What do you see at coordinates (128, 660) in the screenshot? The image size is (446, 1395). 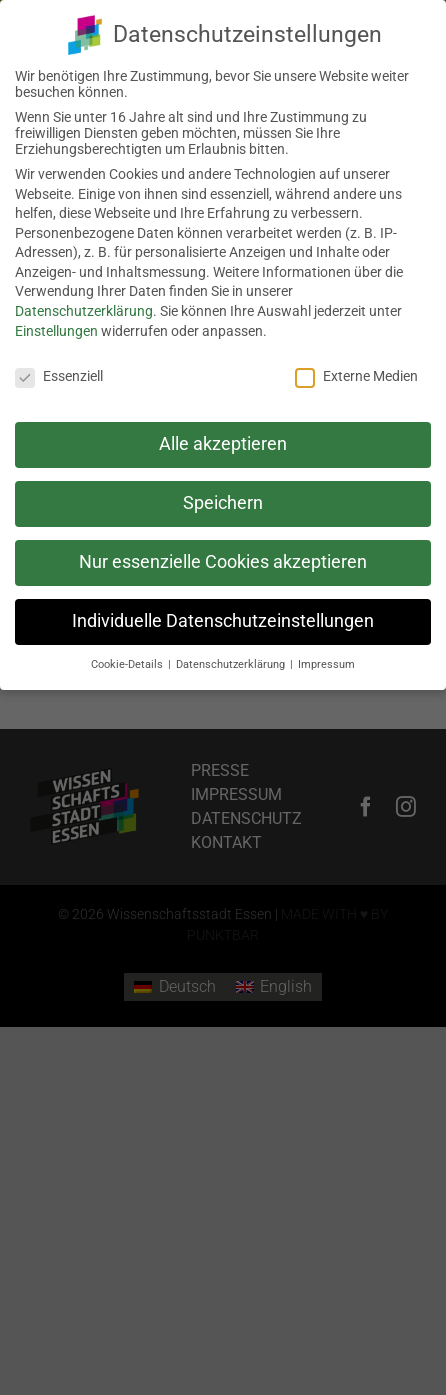 I see `Cookie-Details [button]` at bounding box center [128, 660].